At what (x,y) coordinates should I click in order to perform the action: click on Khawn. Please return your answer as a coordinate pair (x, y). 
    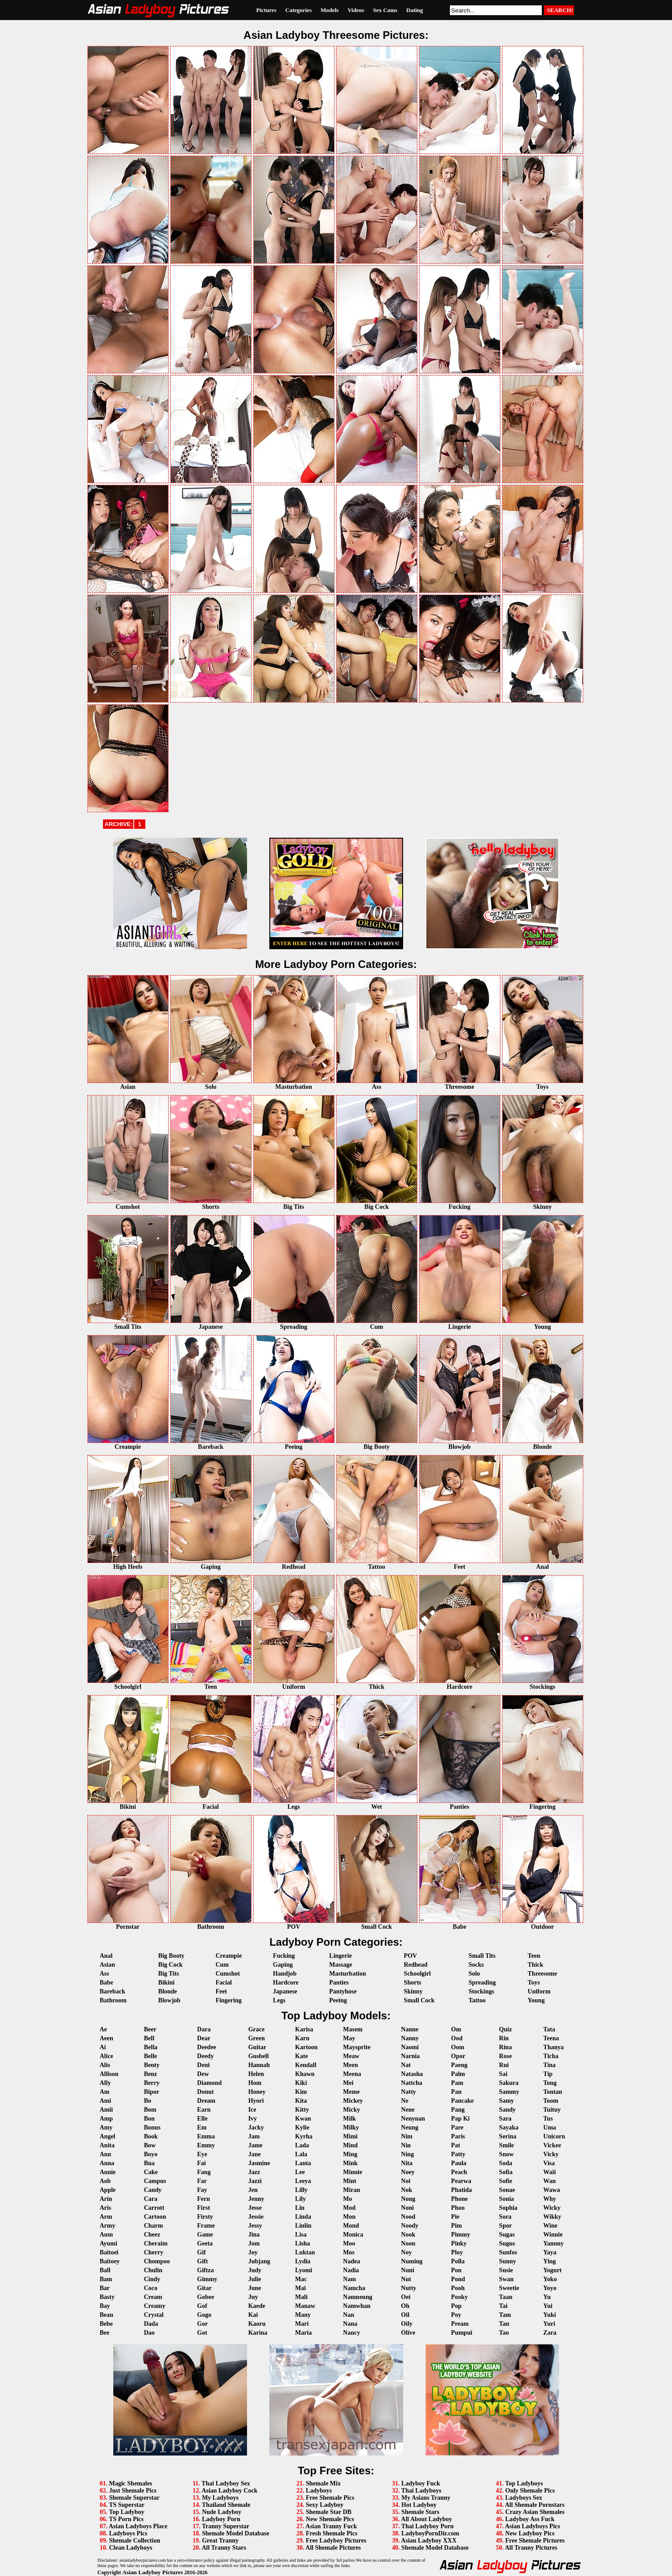
    Looking at the image, I should click on (305, 2074).